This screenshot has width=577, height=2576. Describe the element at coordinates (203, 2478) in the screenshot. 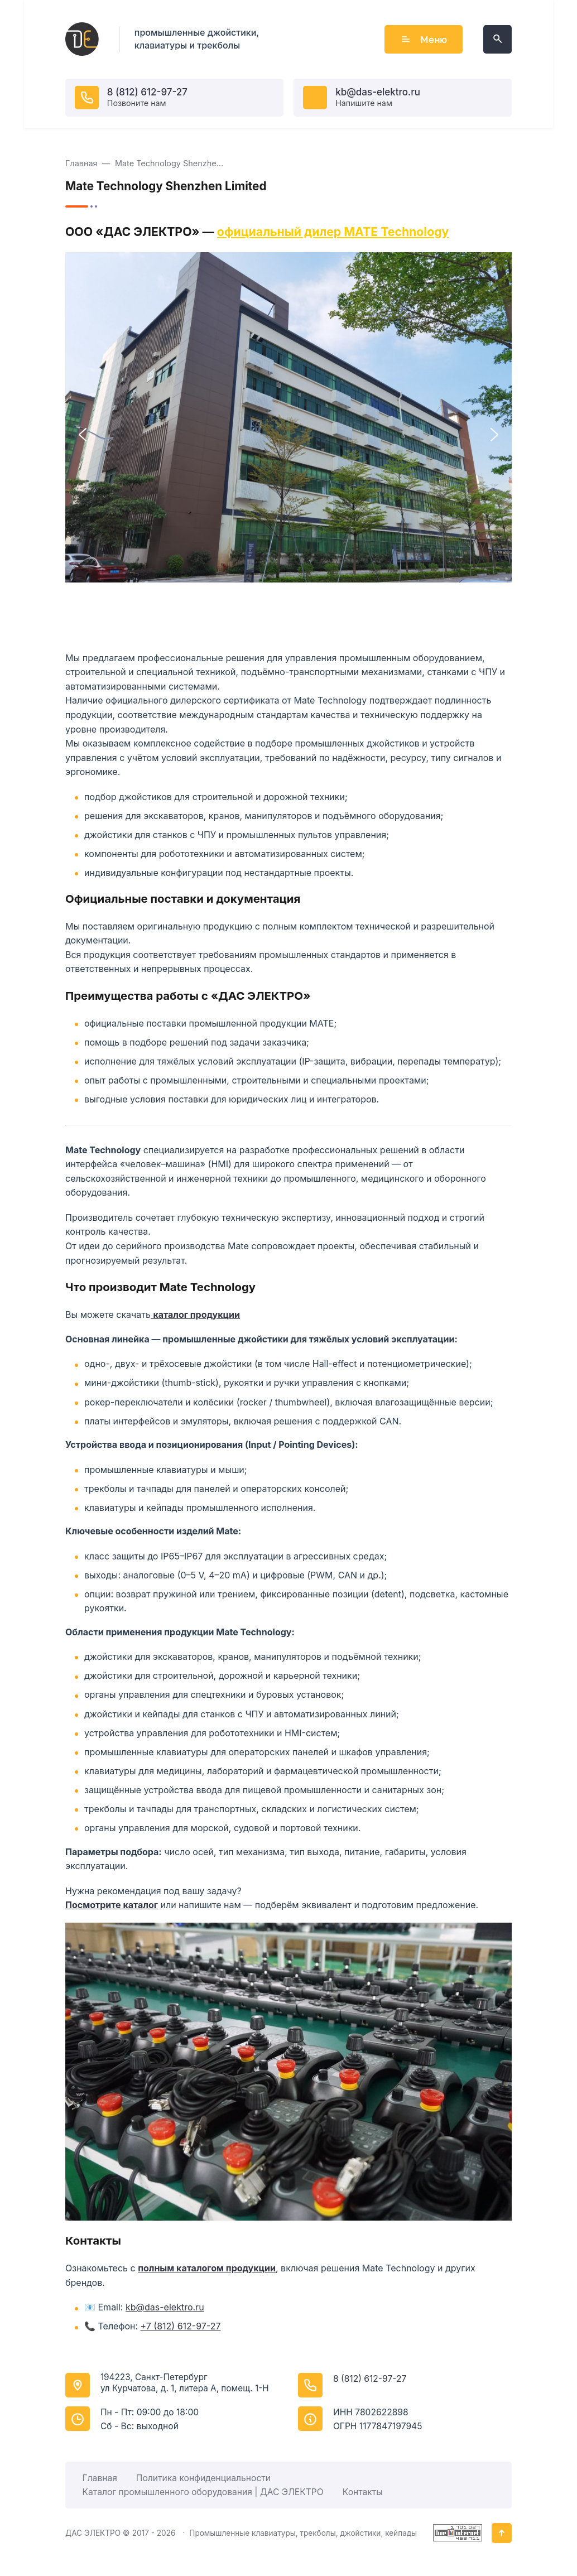

I see `Политика конфиденциальности` at that location.